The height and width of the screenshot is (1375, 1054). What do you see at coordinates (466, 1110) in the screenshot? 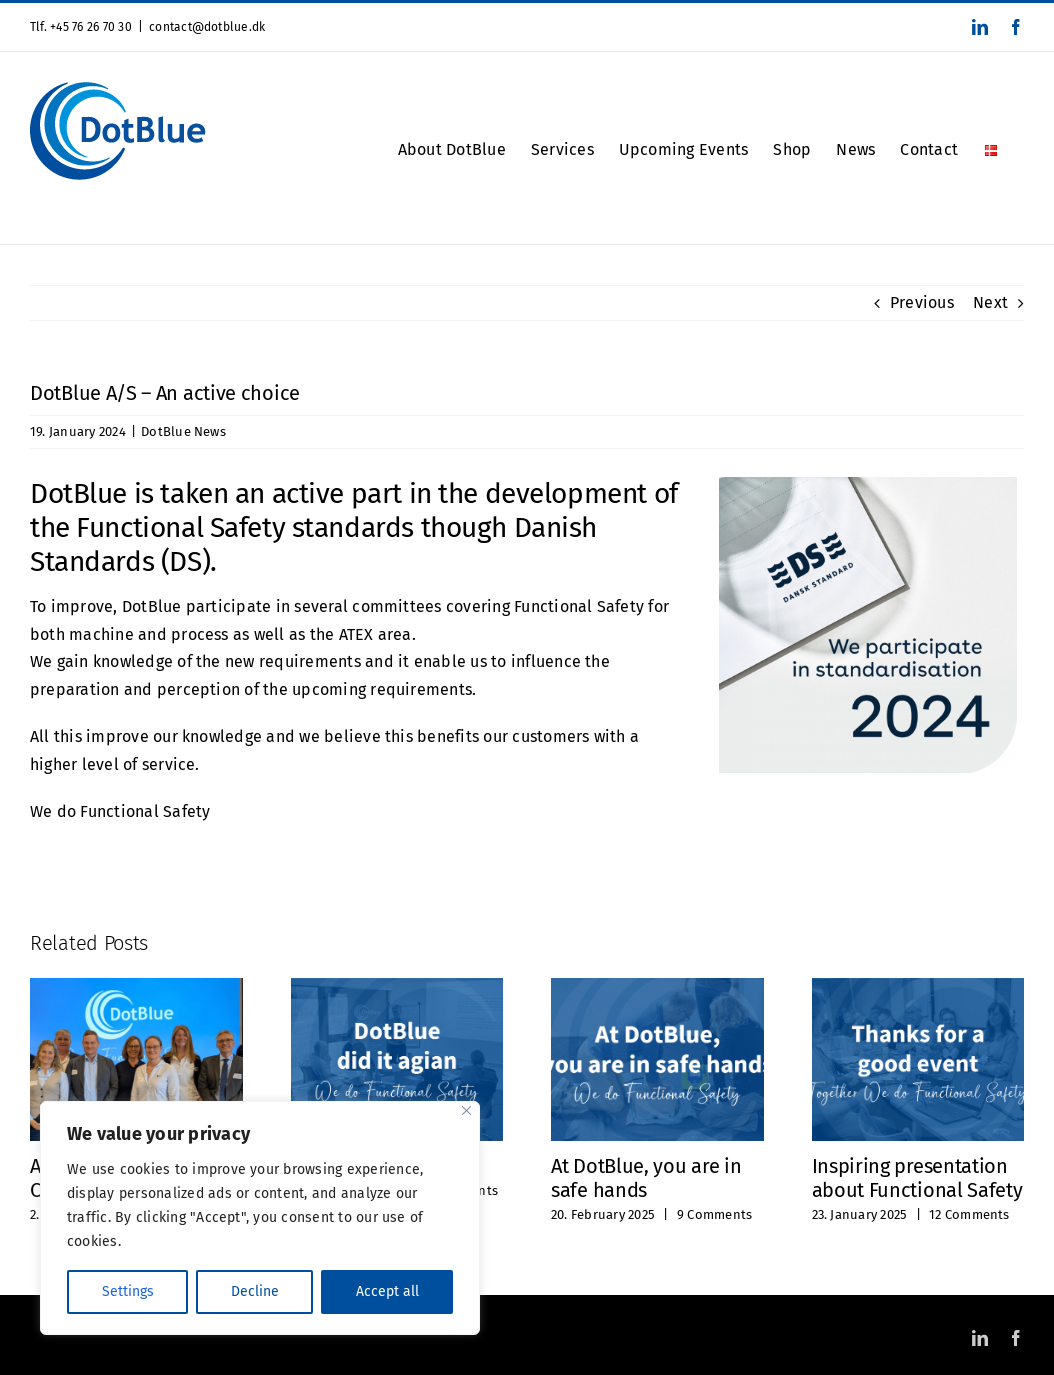
I see `[Close]` at bounding box center [466, 1110].